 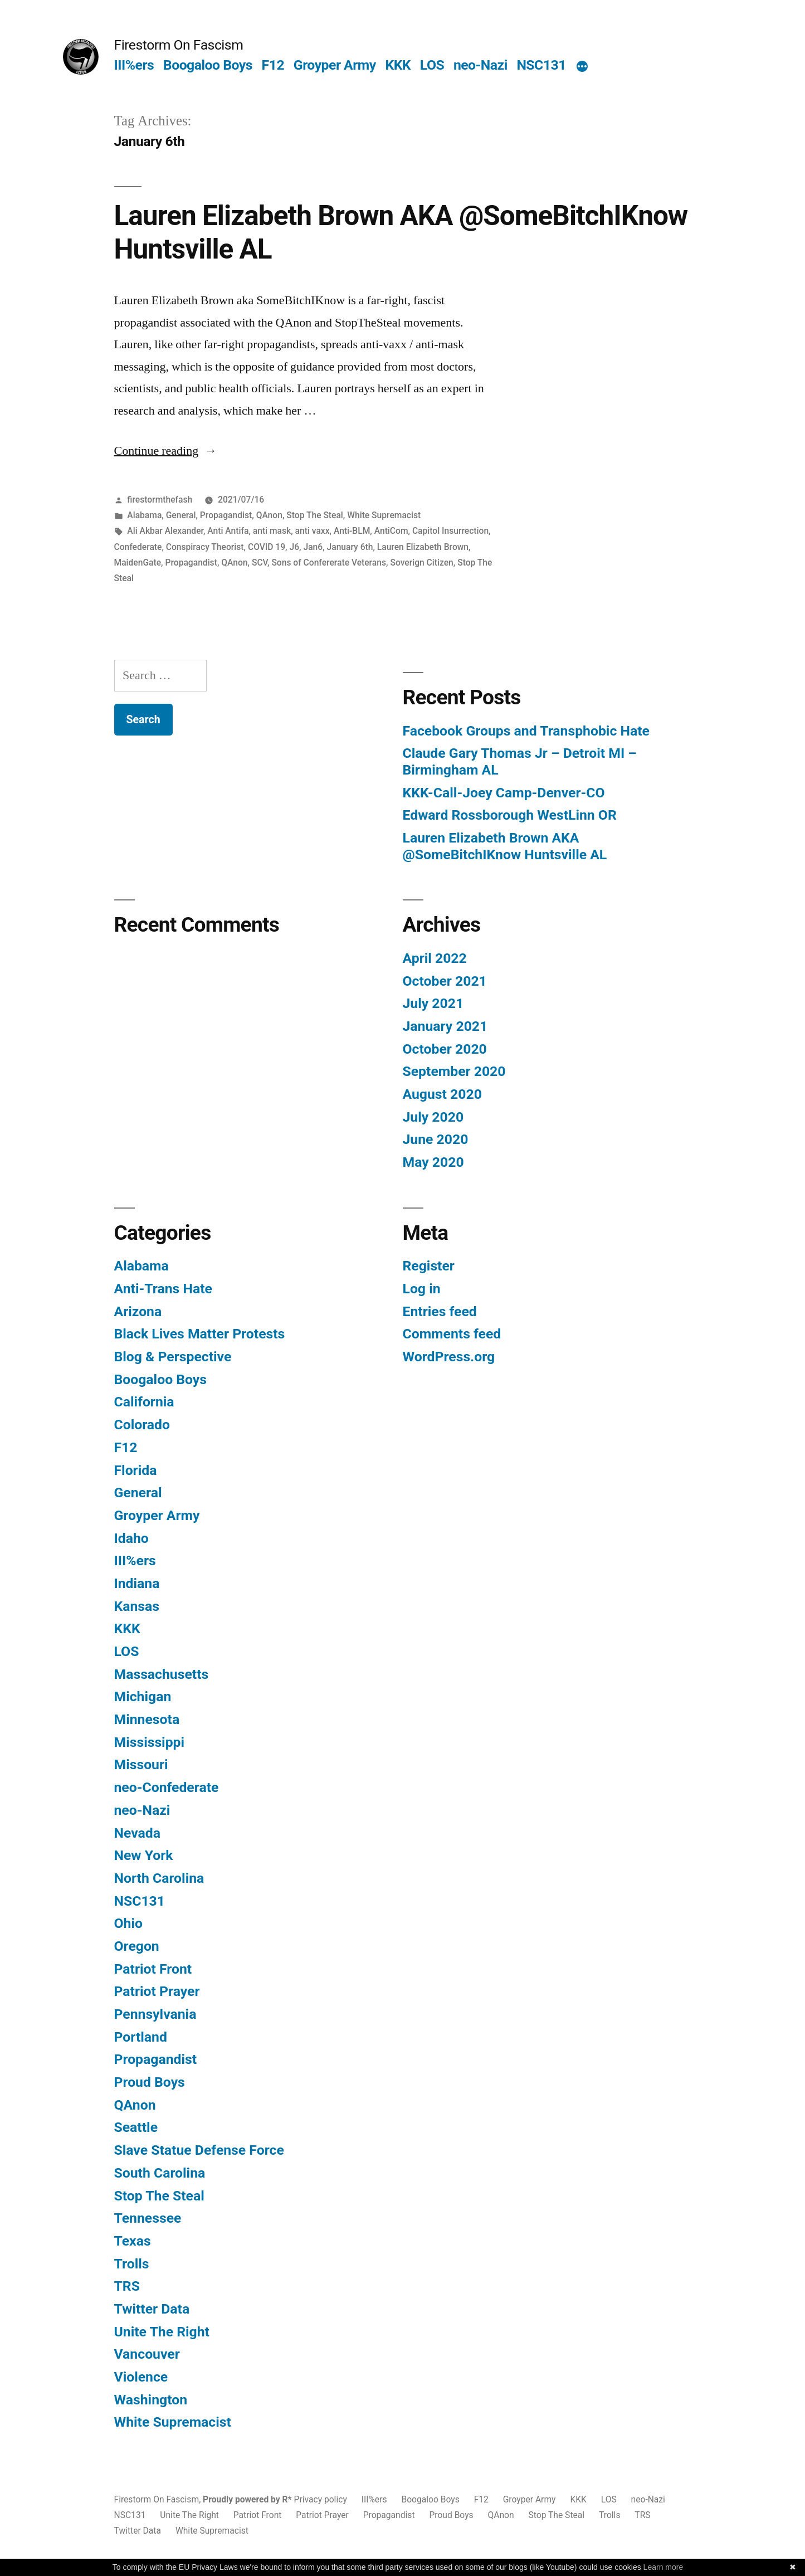 I want to click on Missouri, so click(x=141, y=1764).